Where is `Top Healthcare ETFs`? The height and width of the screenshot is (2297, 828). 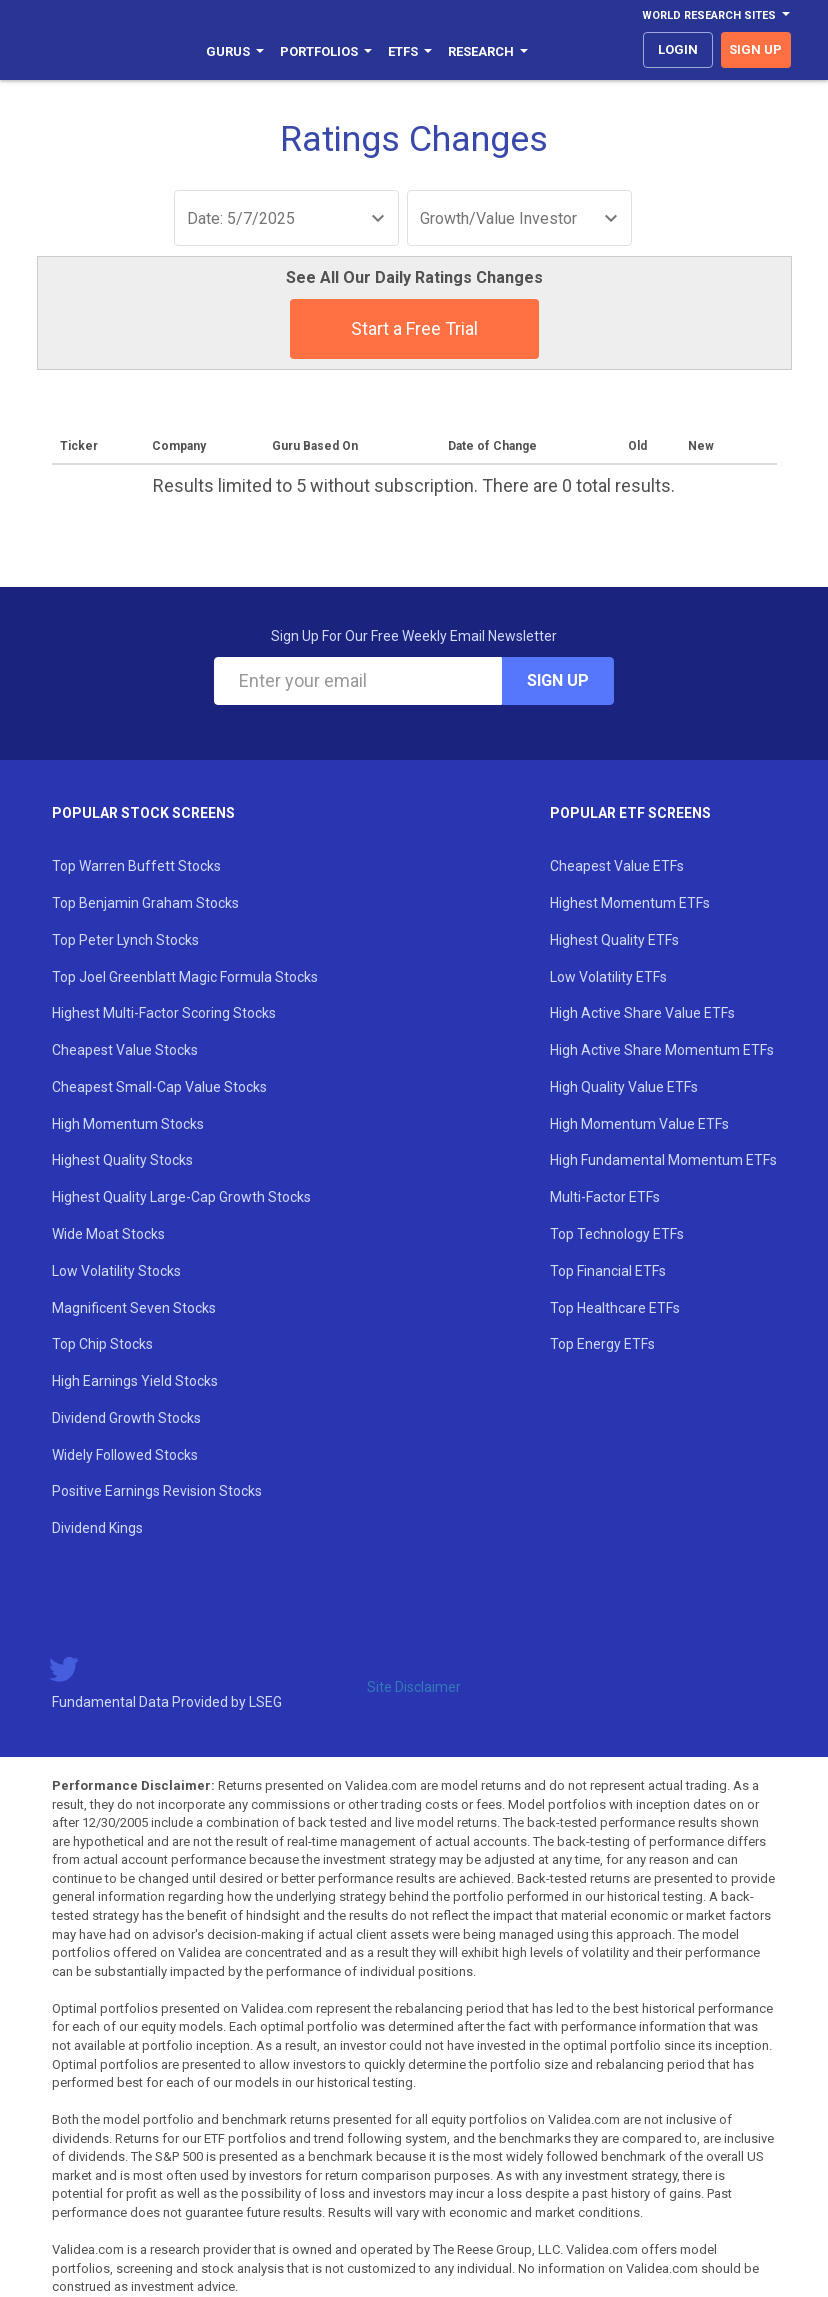 Top Healthcare ETFs is located at coordinates (615, 1308).